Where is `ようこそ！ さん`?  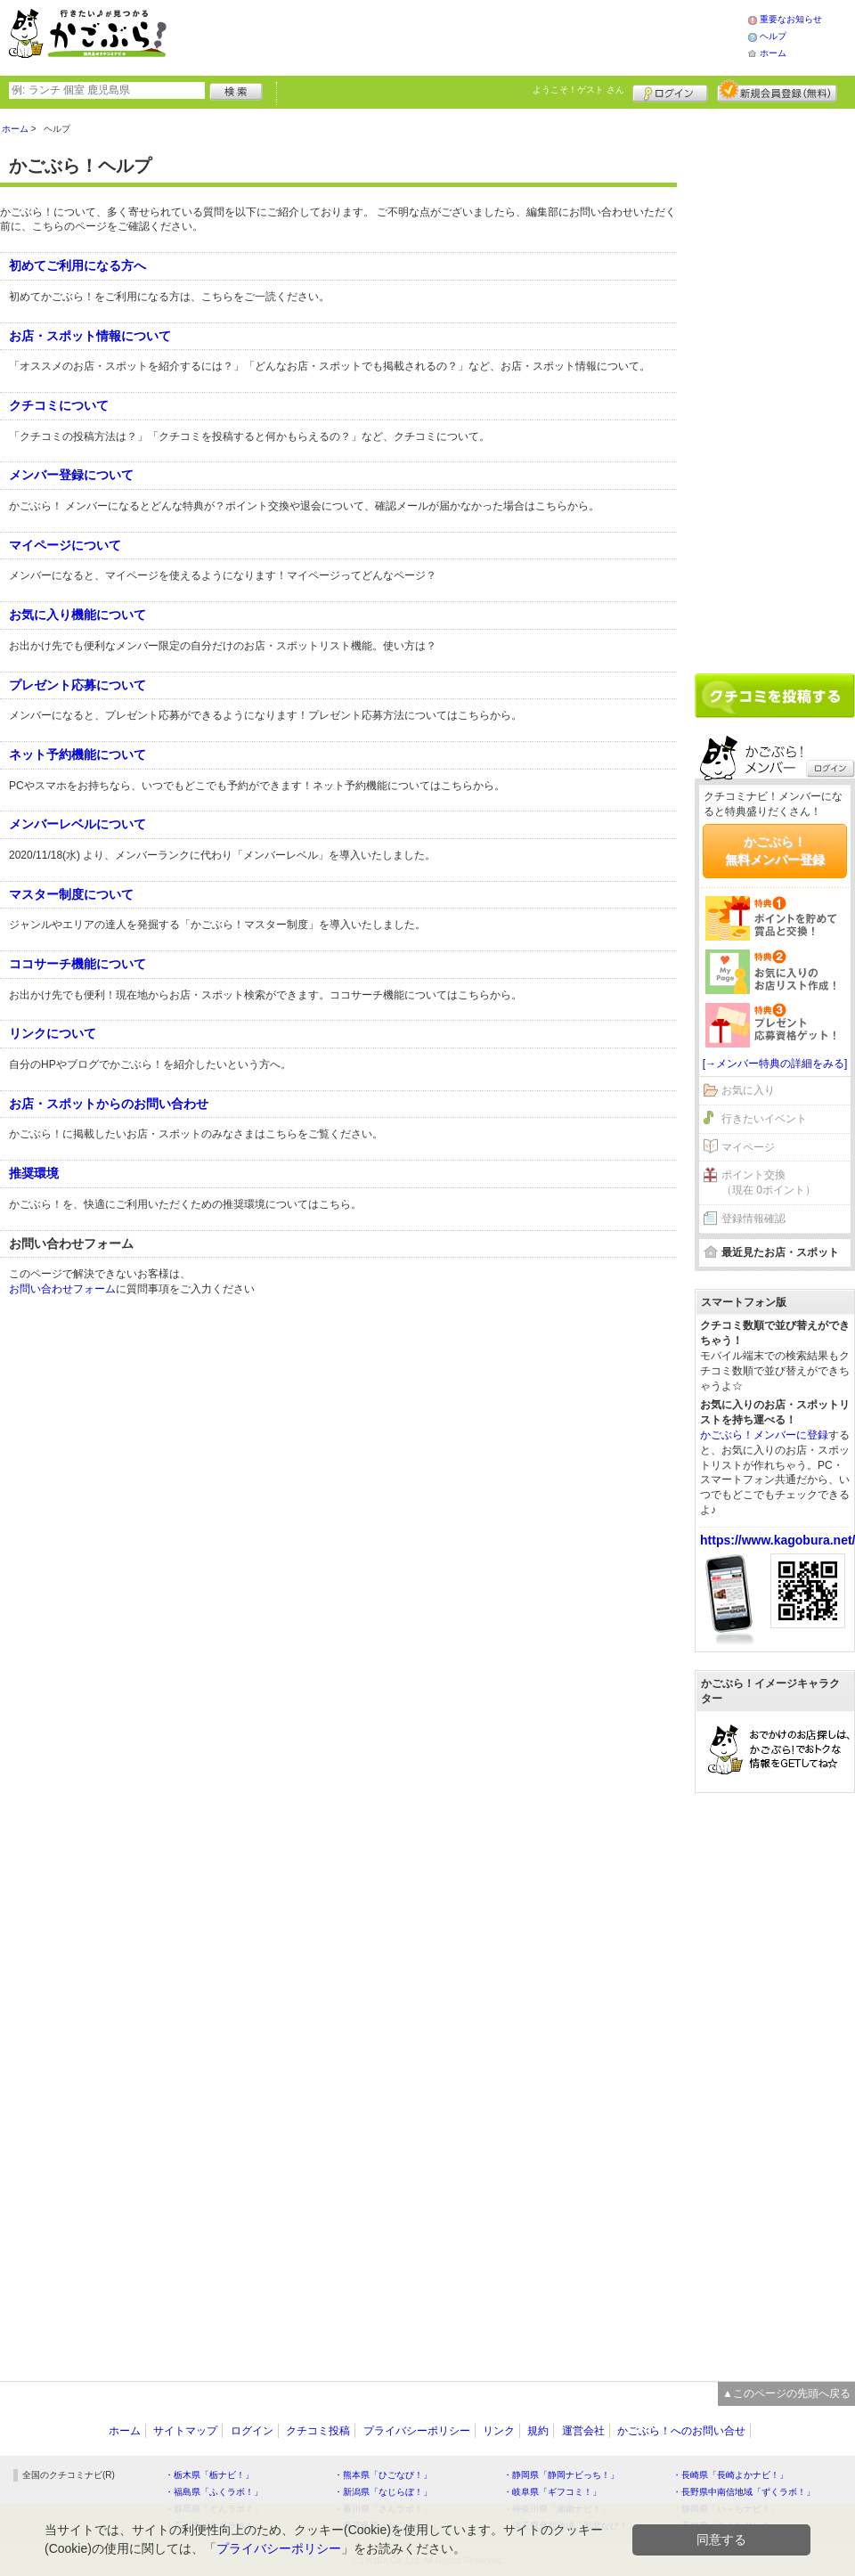
ようこそ！ さん is located at coordinates (578, 89).